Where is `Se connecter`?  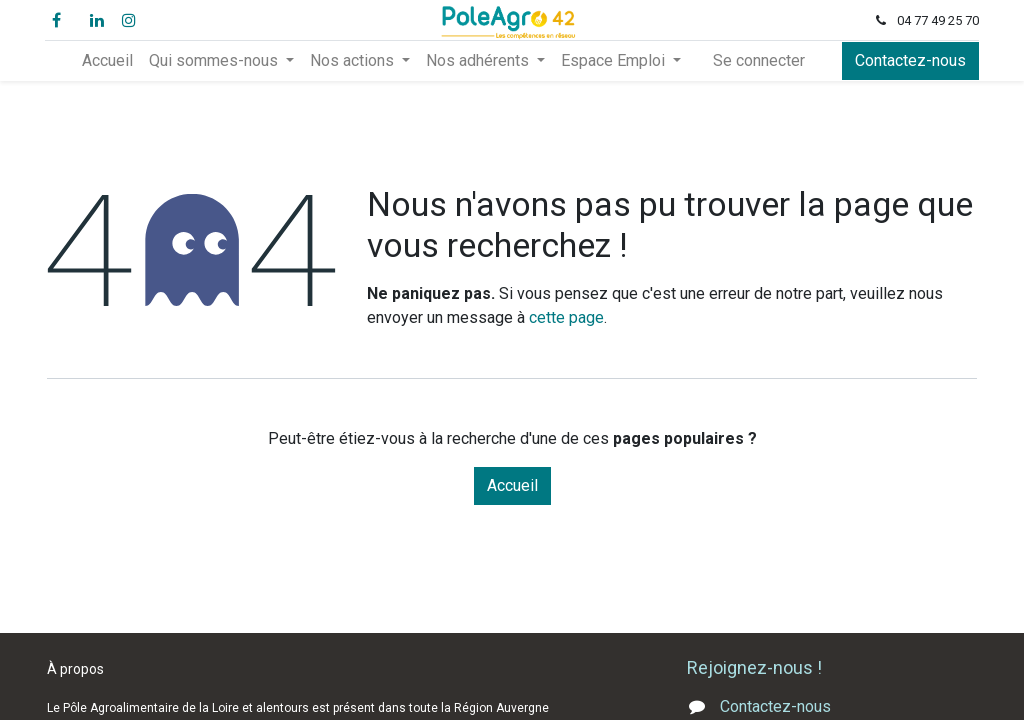 Se connecter is located at coordinates (759, 60).